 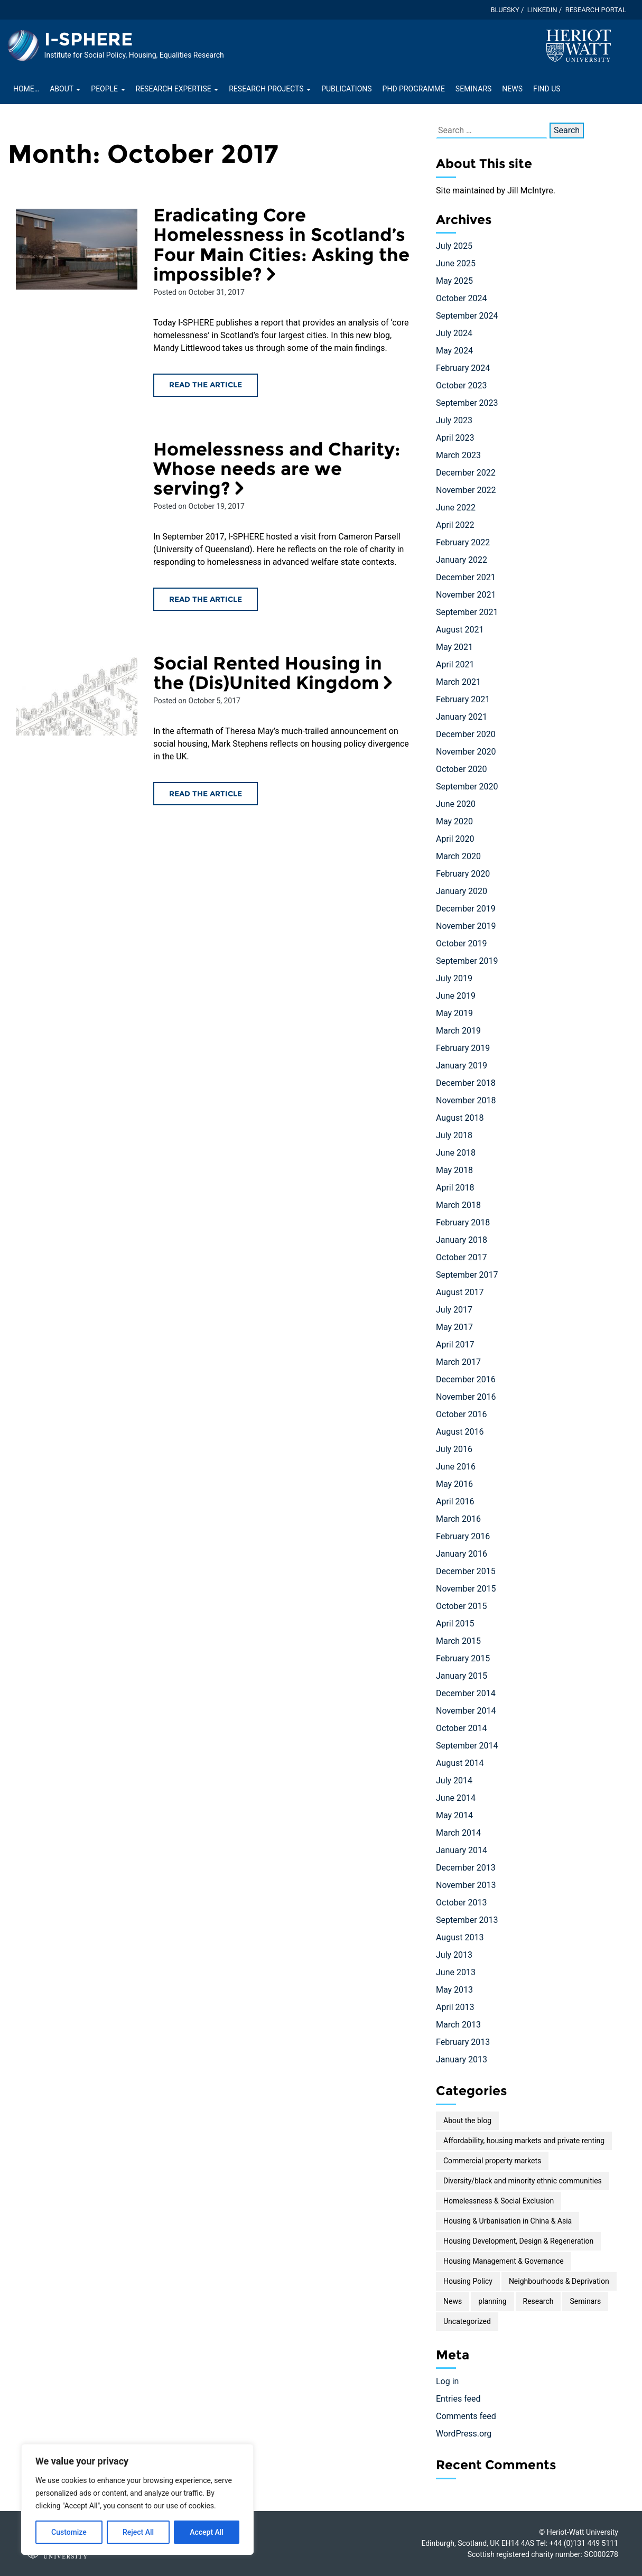 I want to click on February 2020, so click(x=463, y=874).